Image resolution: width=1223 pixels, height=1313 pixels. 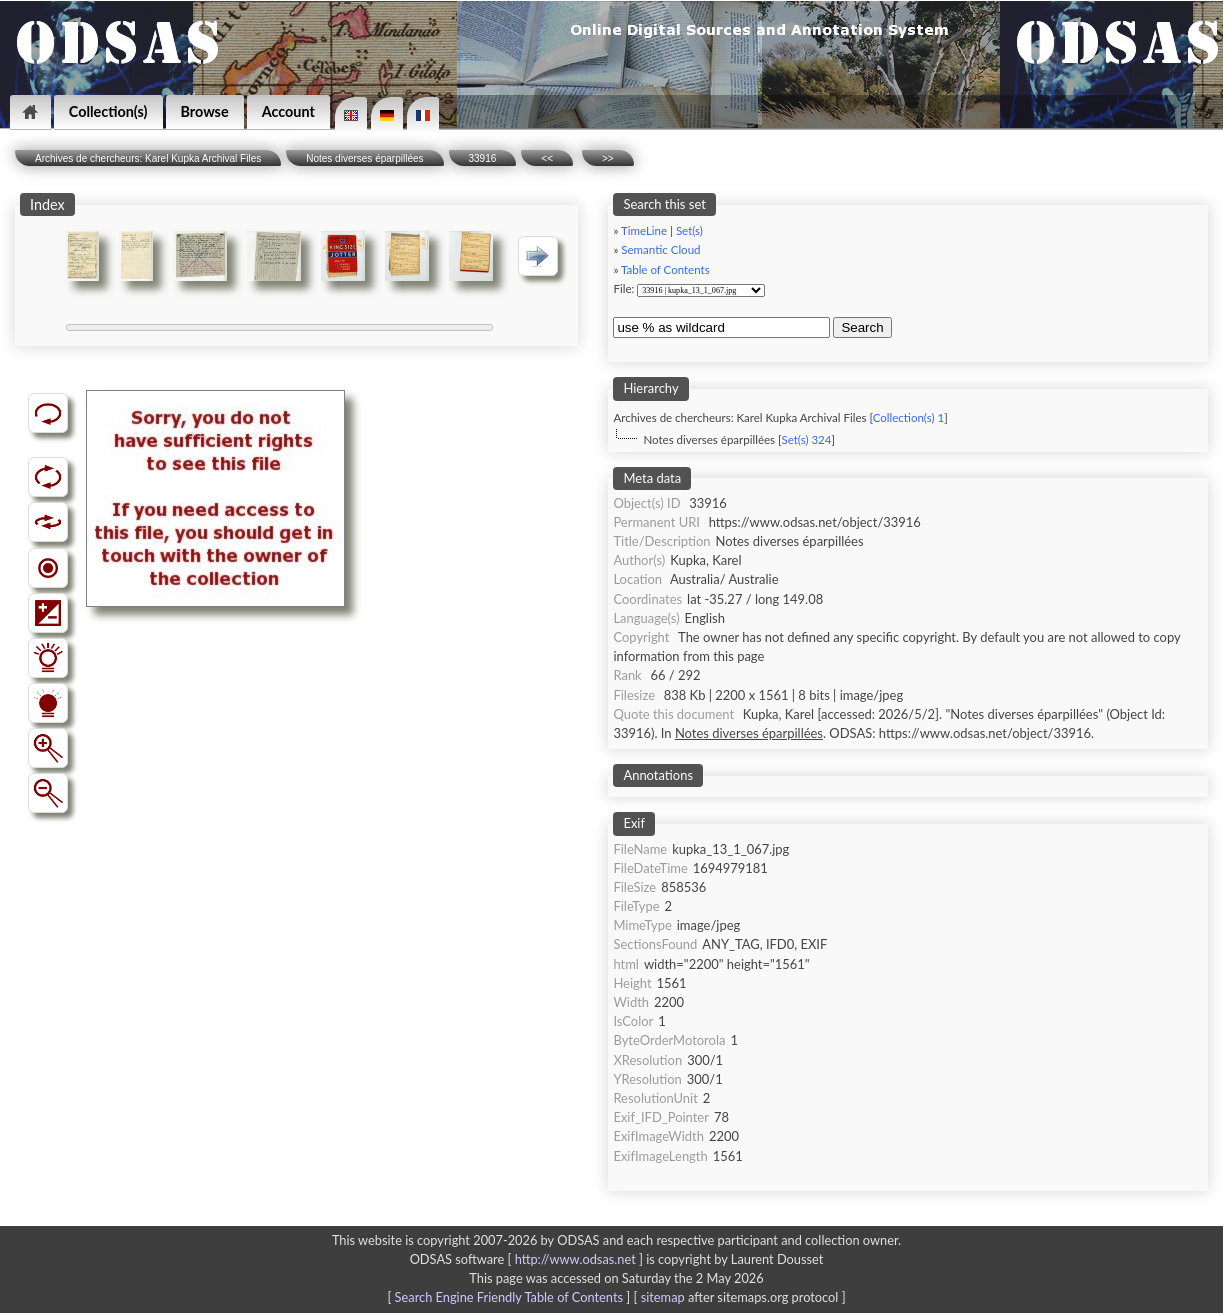 What do you see at coordinates (483, 158) in the screenshot?
I see `33916` at bounding box center [483, 158].